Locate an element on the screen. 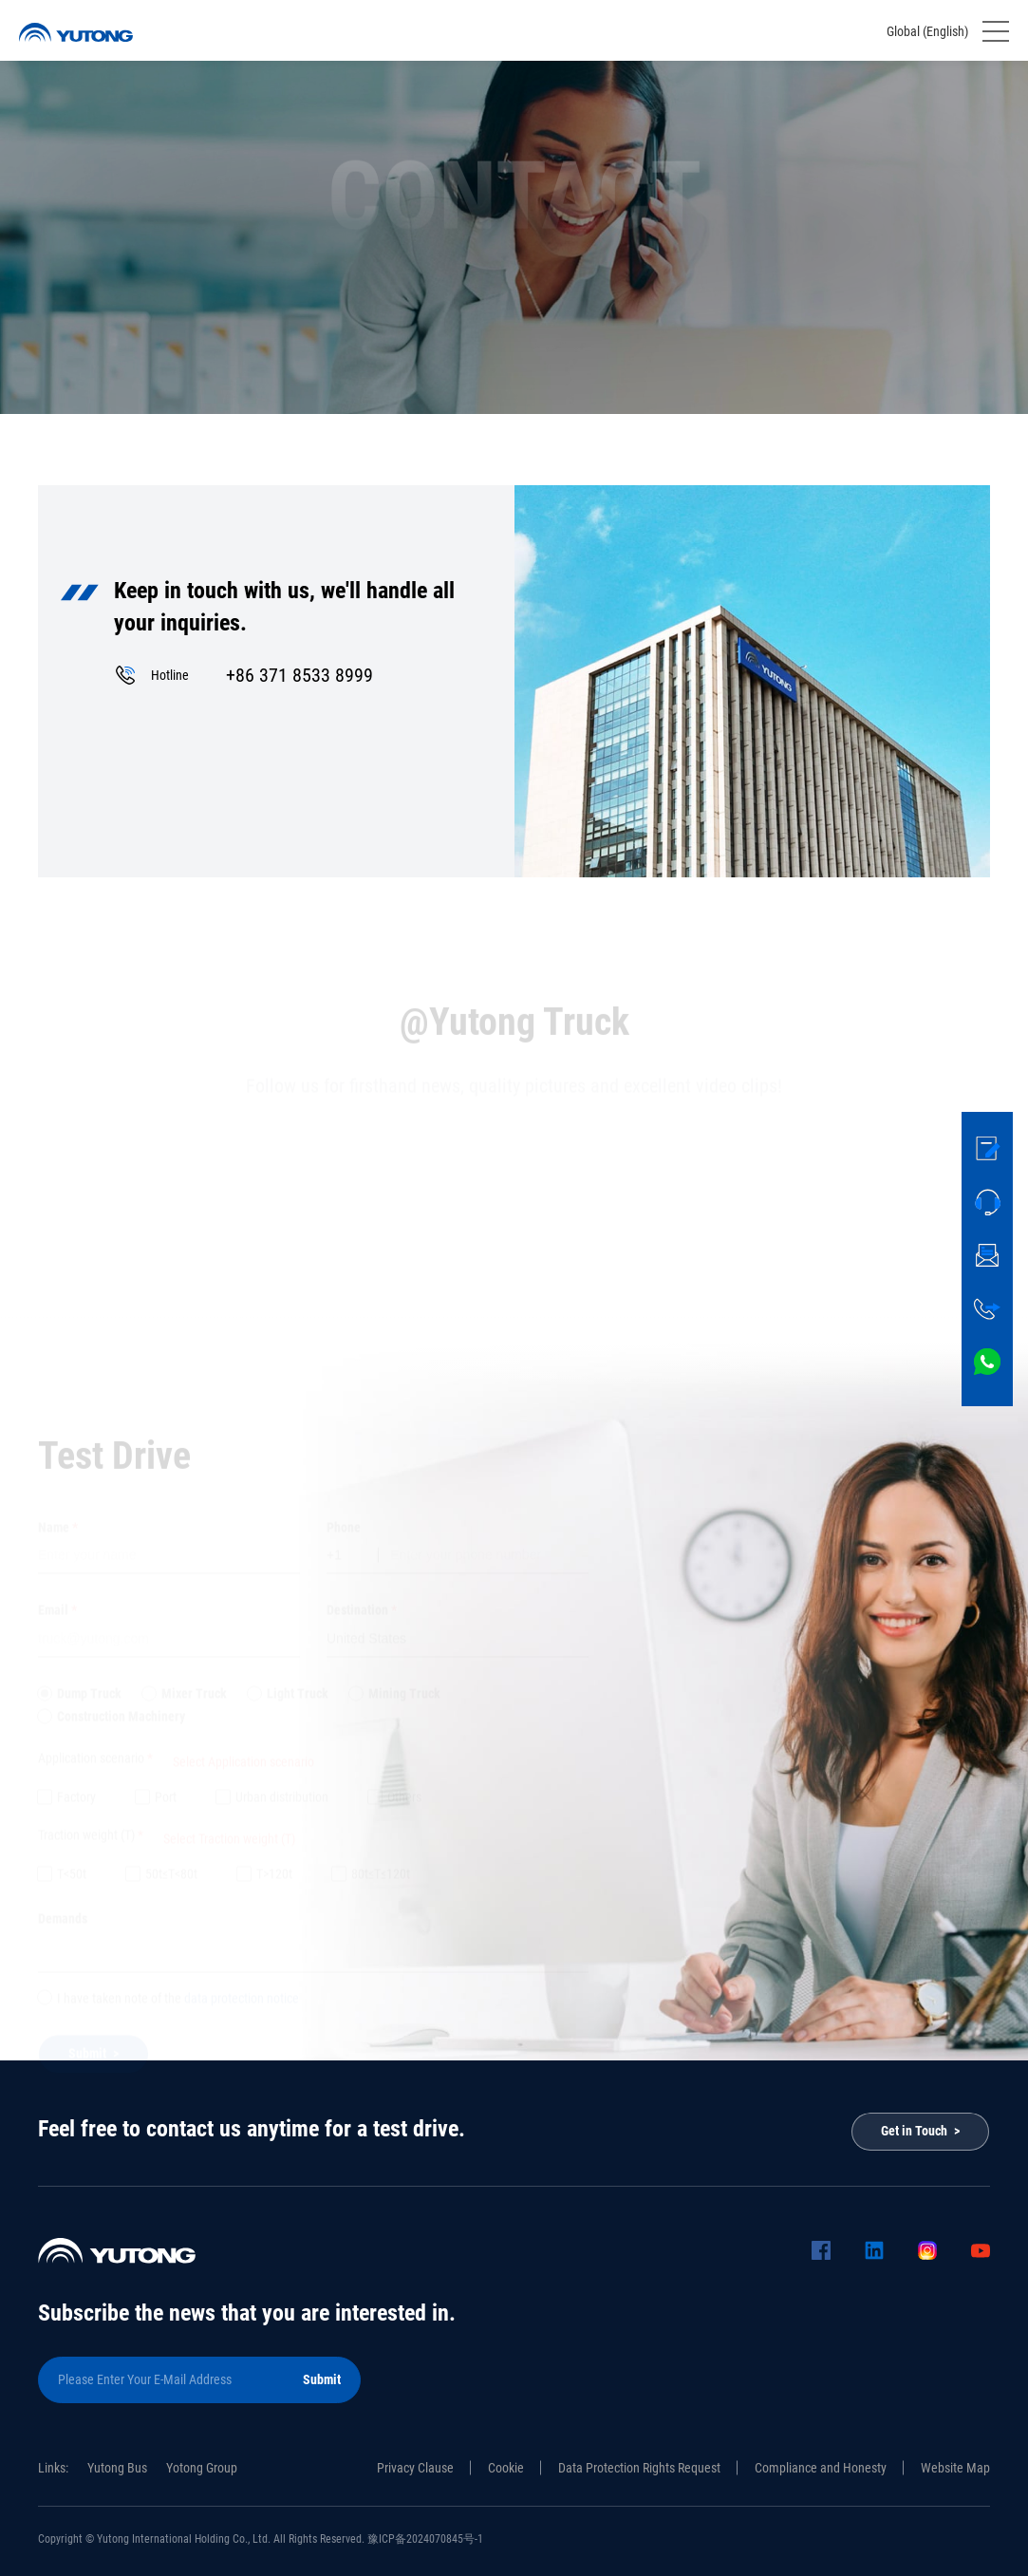  Cookie is located at coordinates (506, 2467).